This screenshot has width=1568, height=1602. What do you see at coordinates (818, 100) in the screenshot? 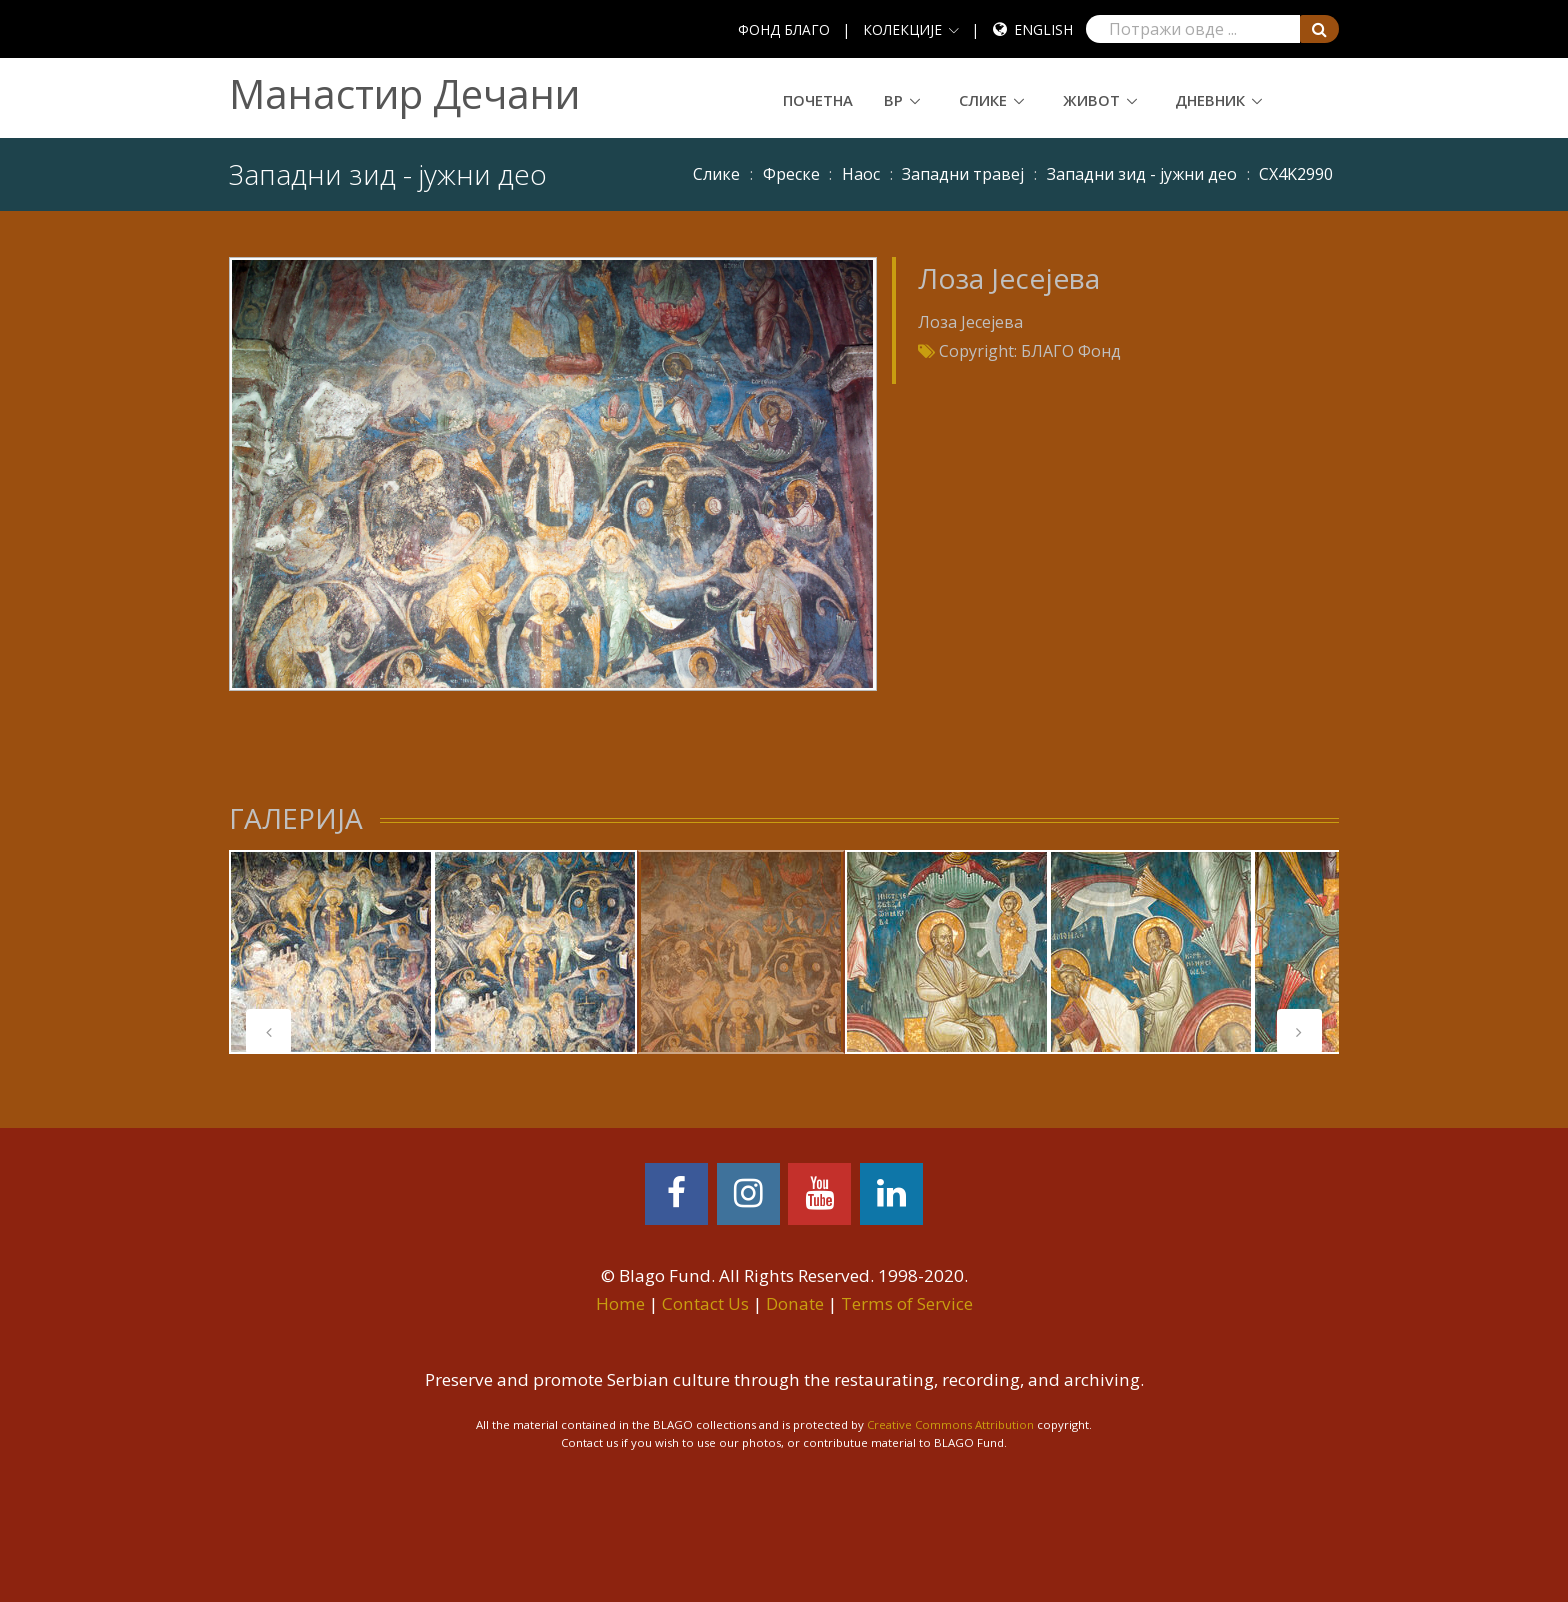
I see `Почетна` at bounding box center [818, 100].